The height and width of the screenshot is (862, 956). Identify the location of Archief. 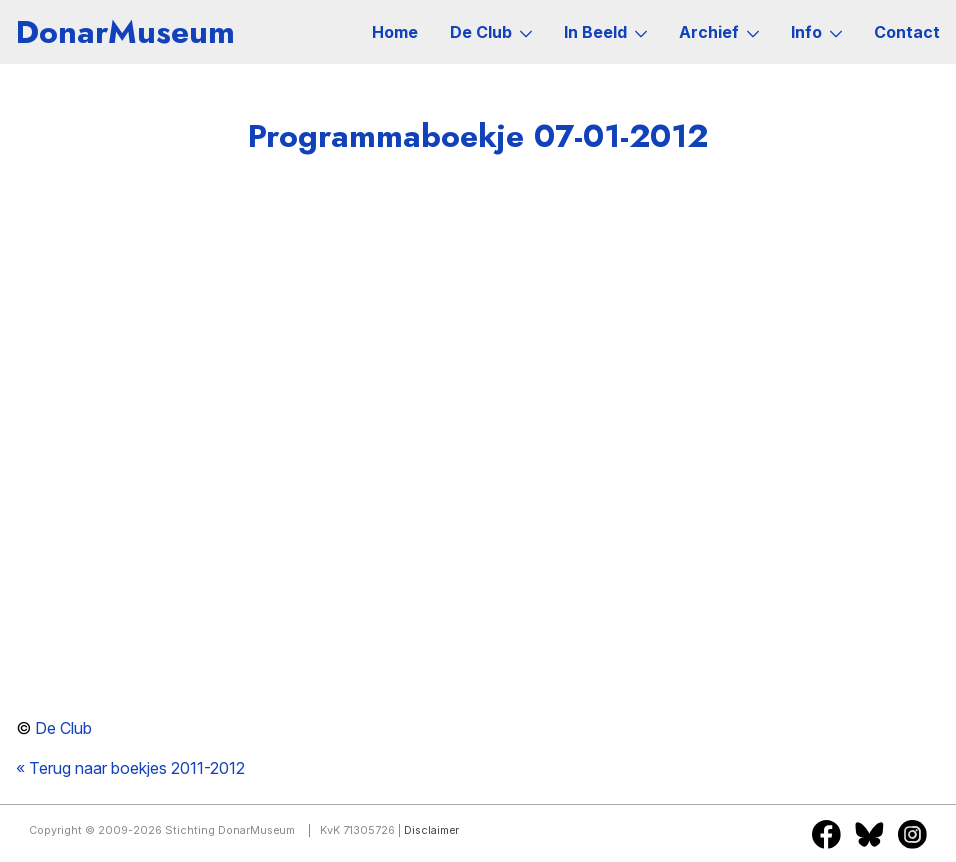
(719, 32).